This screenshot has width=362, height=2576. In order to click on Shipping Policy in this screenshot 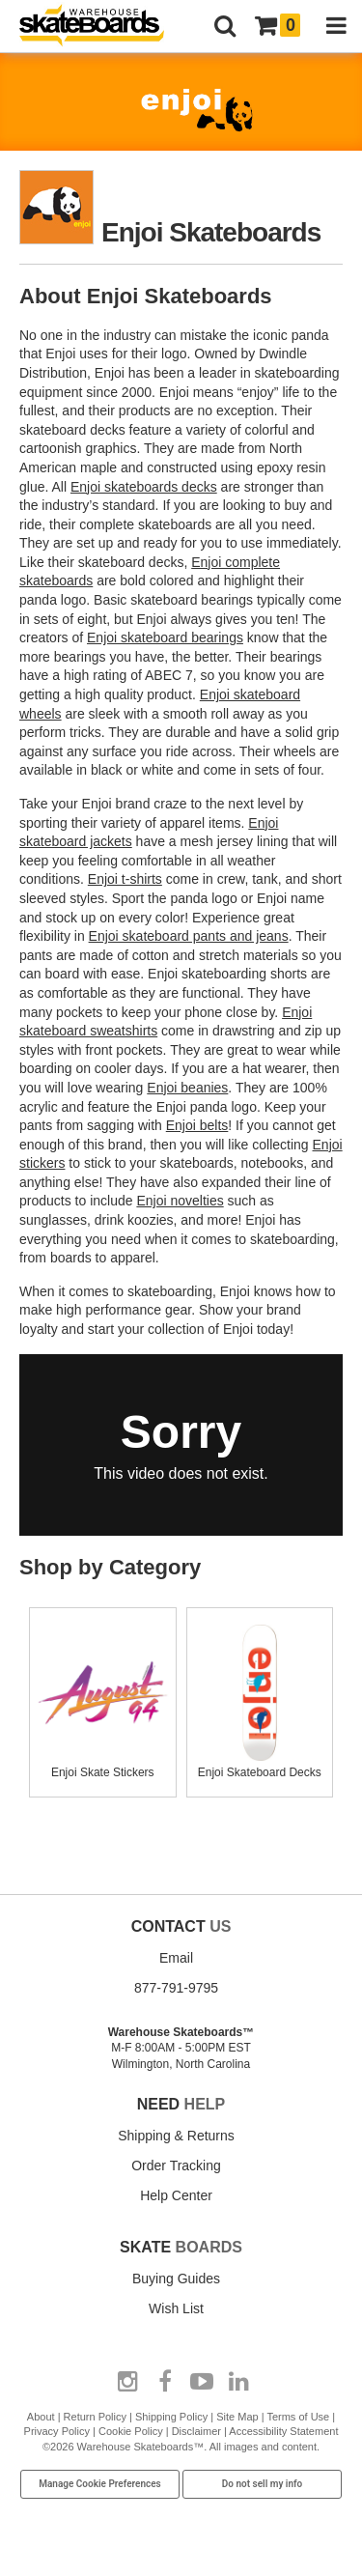, I will do `click(171, 2416)`.